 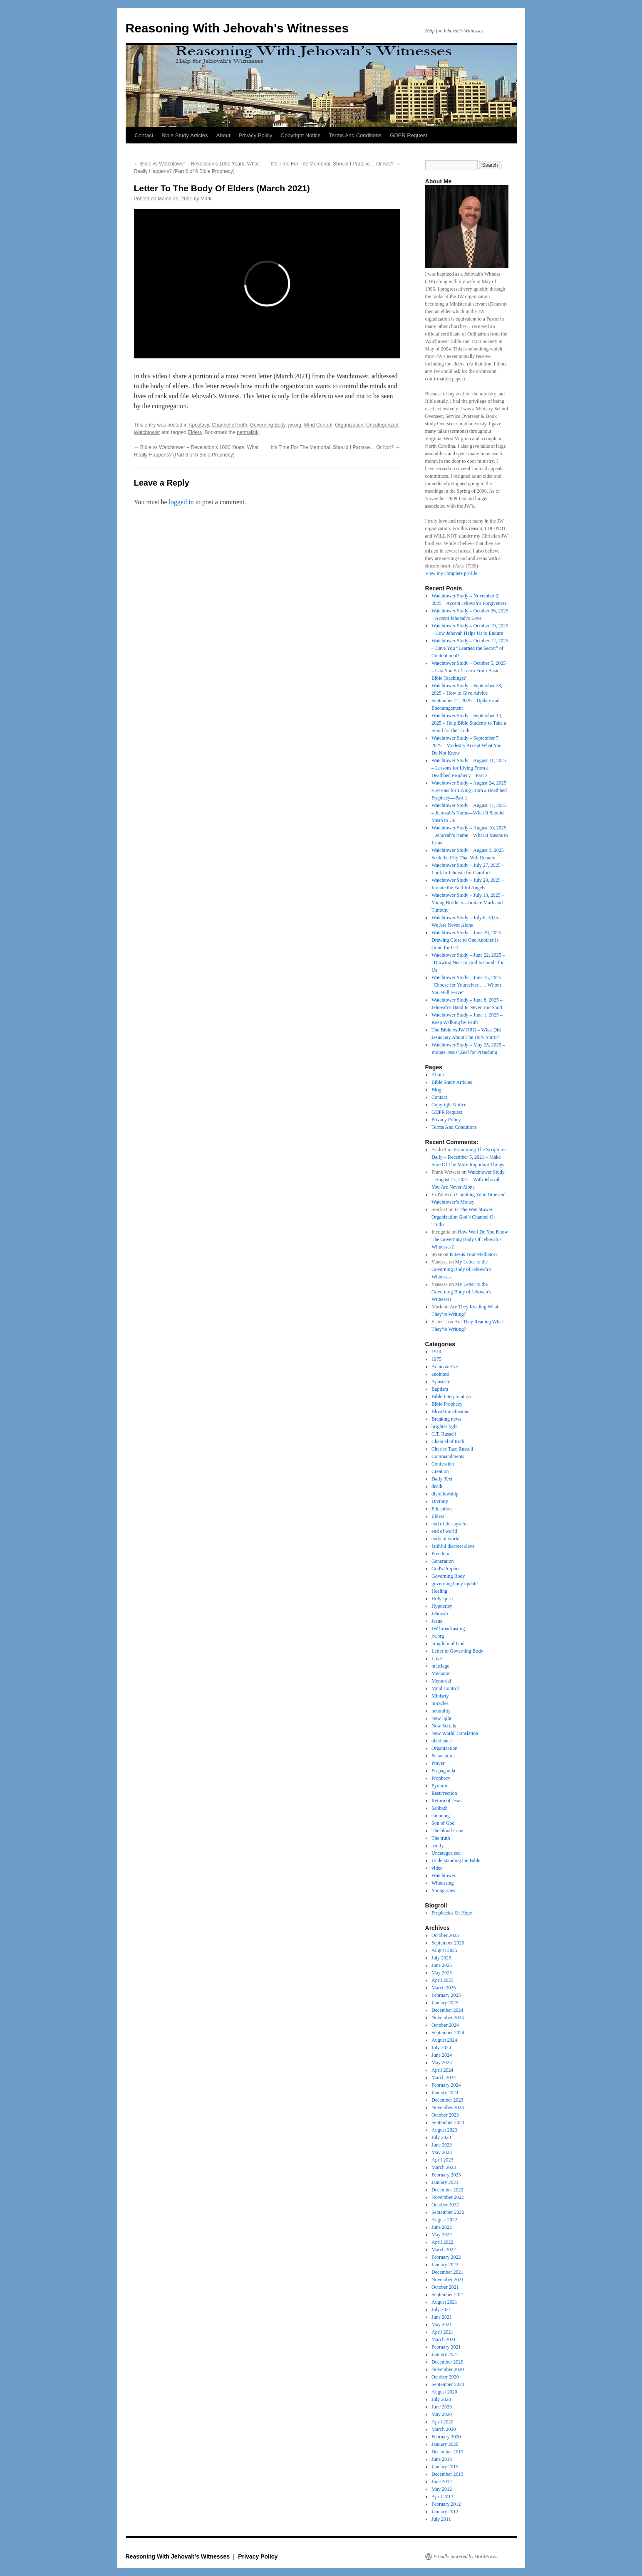 I want to click on Holy spirit, so click(x=442, y=1598).